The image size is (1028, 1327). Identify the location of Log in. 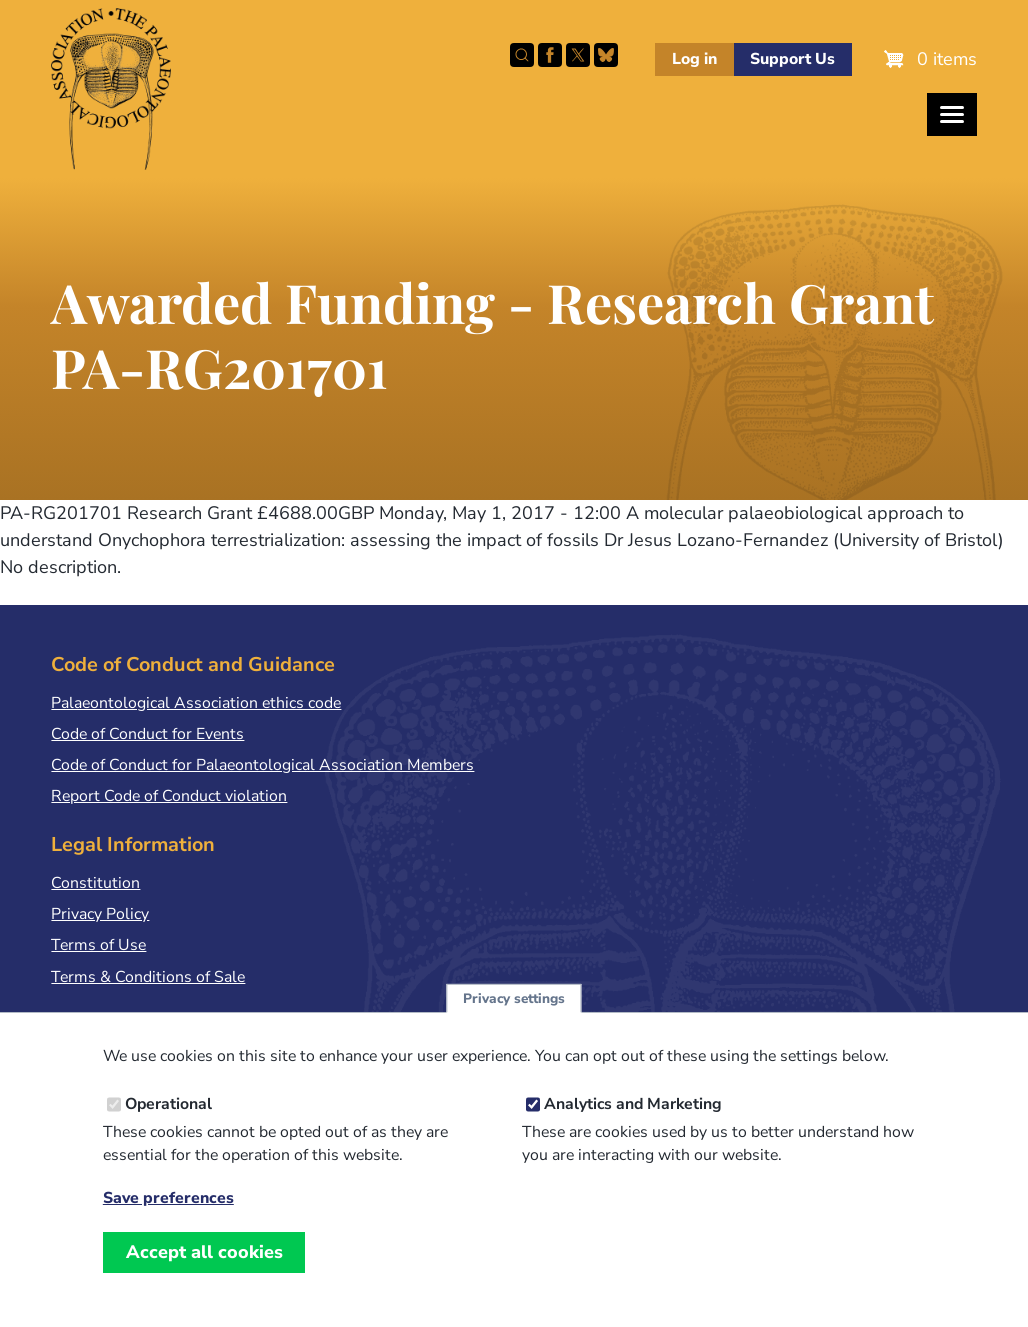
(694, 59).